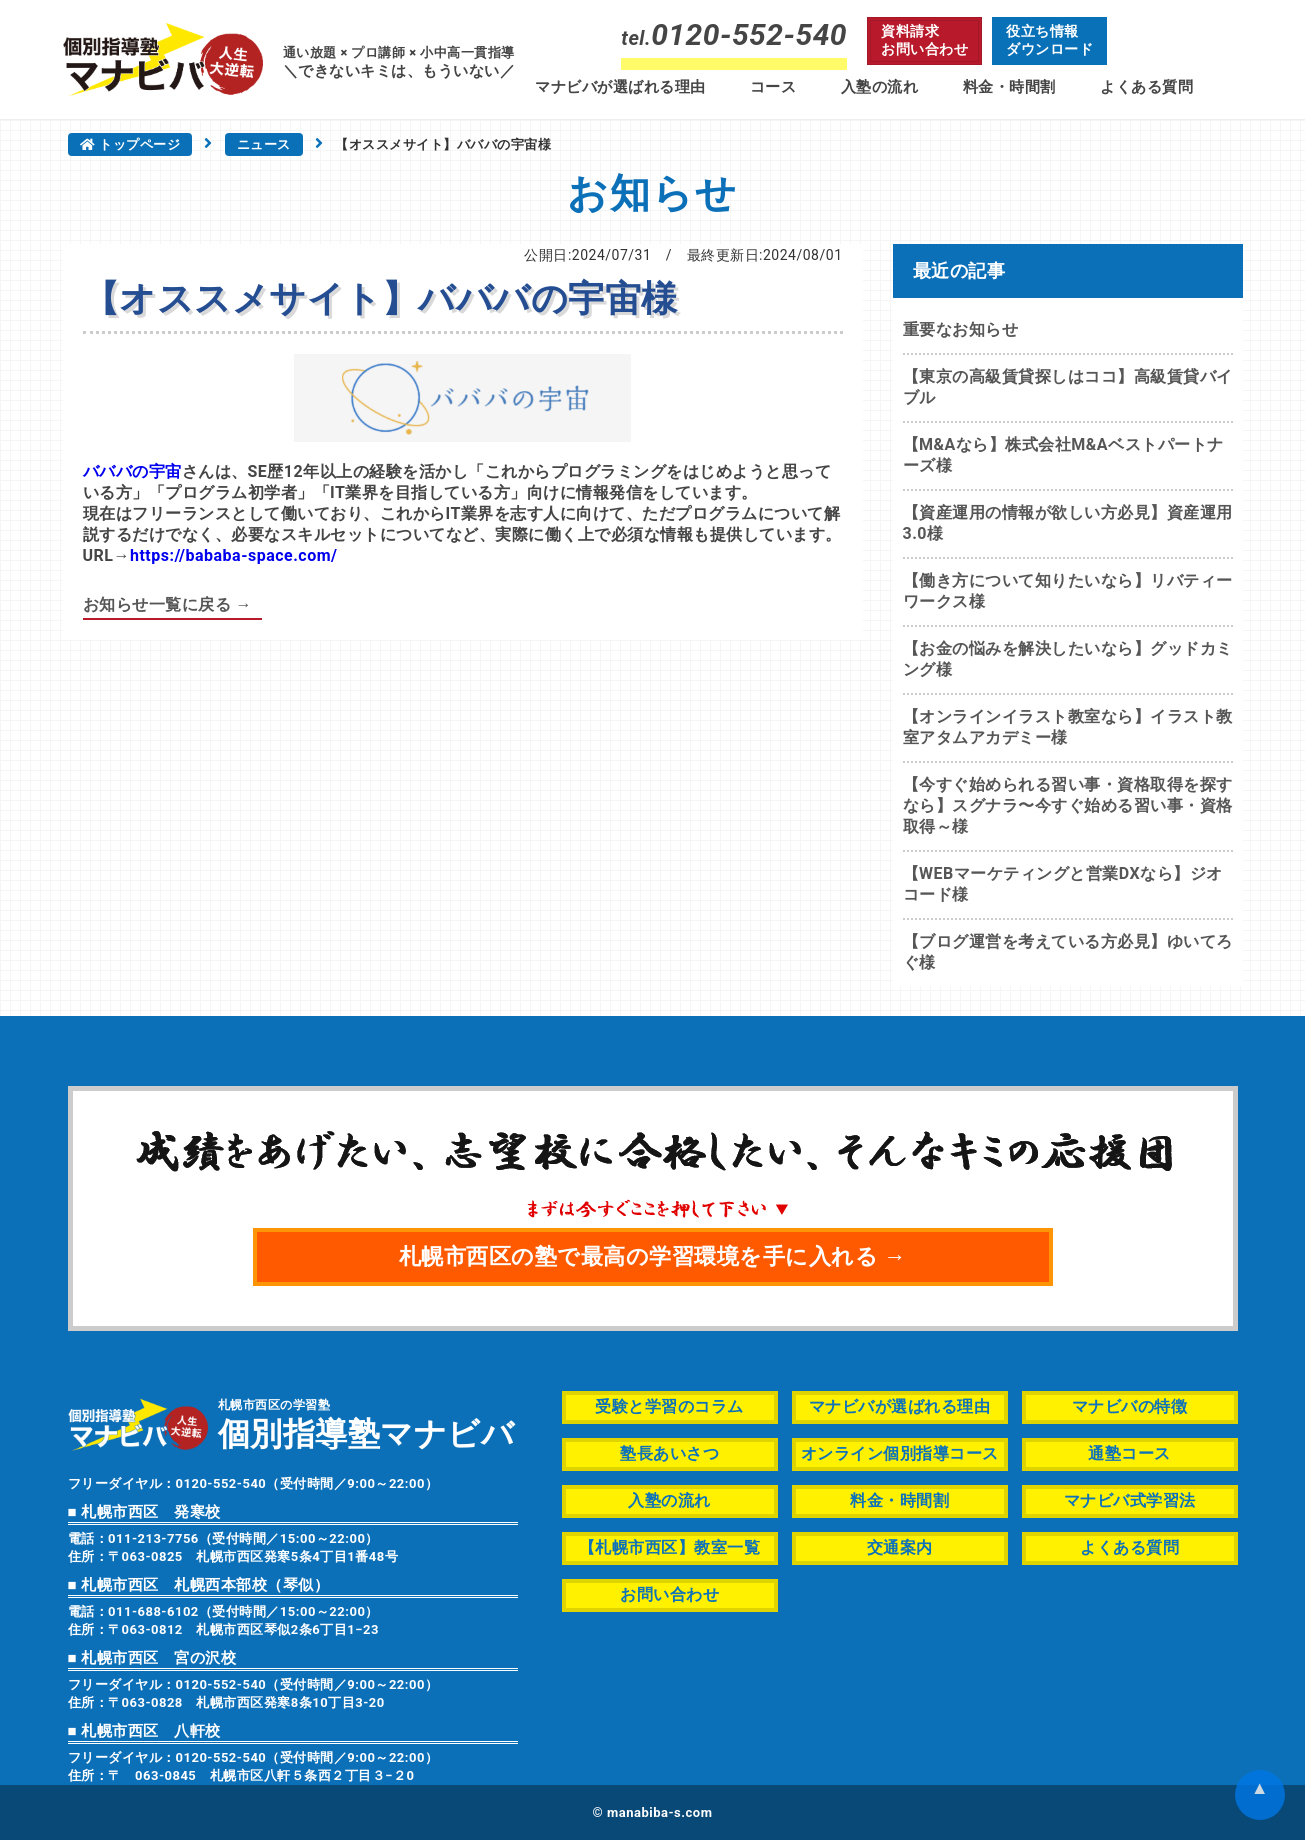 Image resolution: width=1305 pixels, height=1840 pixels. Describe the element at coordinates (1049, 40) in the screenshot. I see `役立ち情報ダウンロード` at that location.